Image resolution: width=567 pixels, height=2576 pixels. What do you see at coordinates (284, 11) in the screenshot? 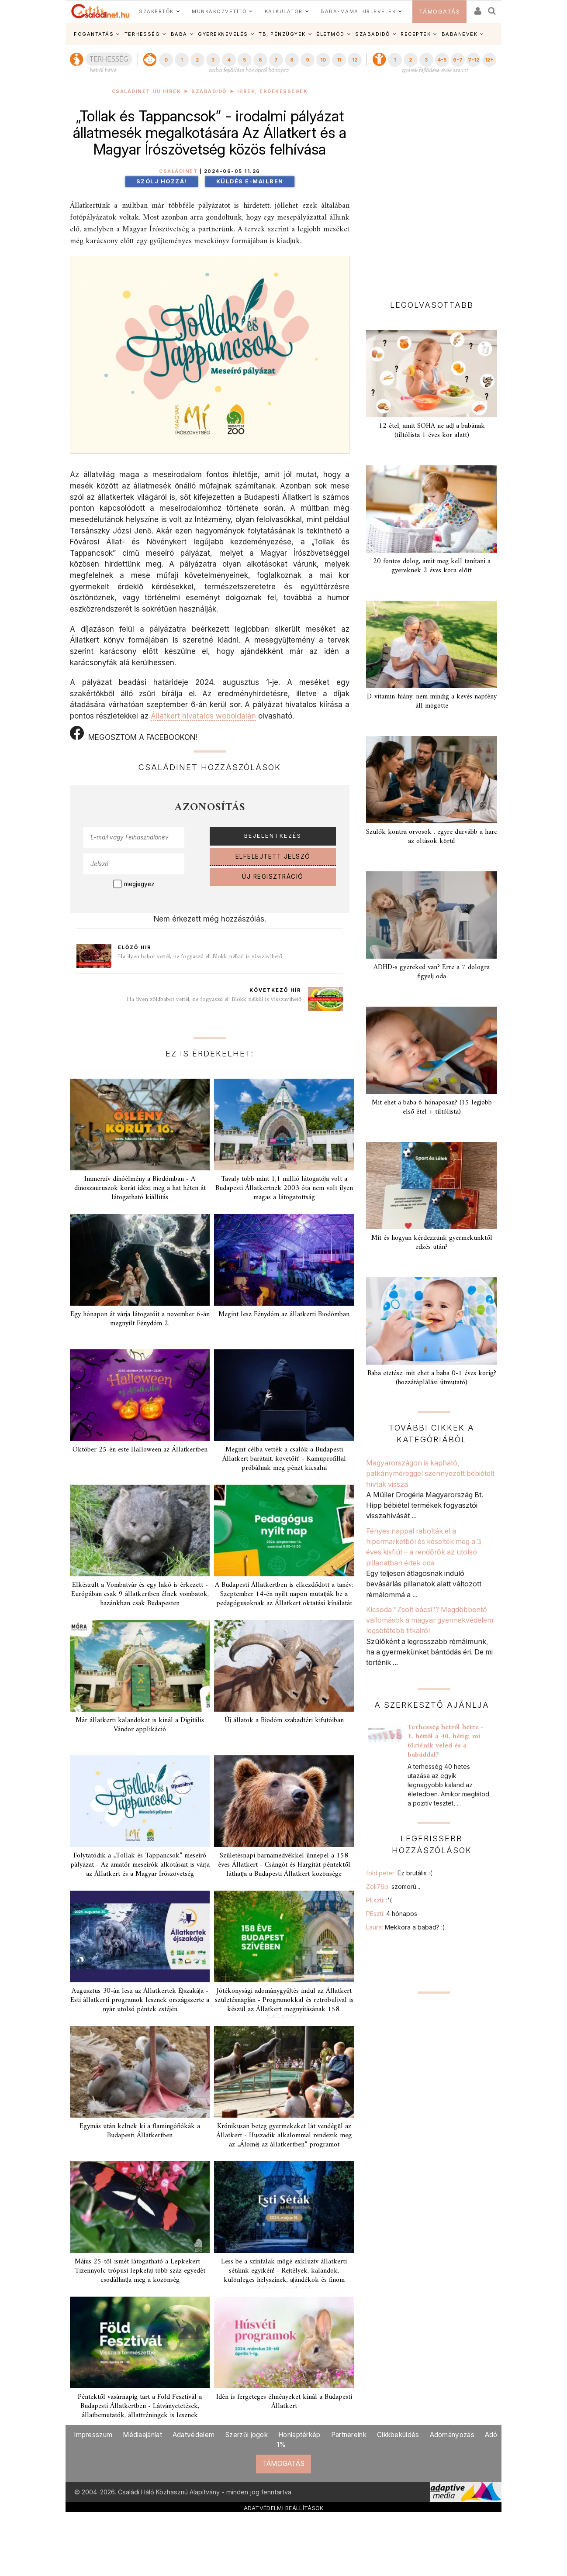
I see `KALKULÁTOR` at bounding box center [284, 11].